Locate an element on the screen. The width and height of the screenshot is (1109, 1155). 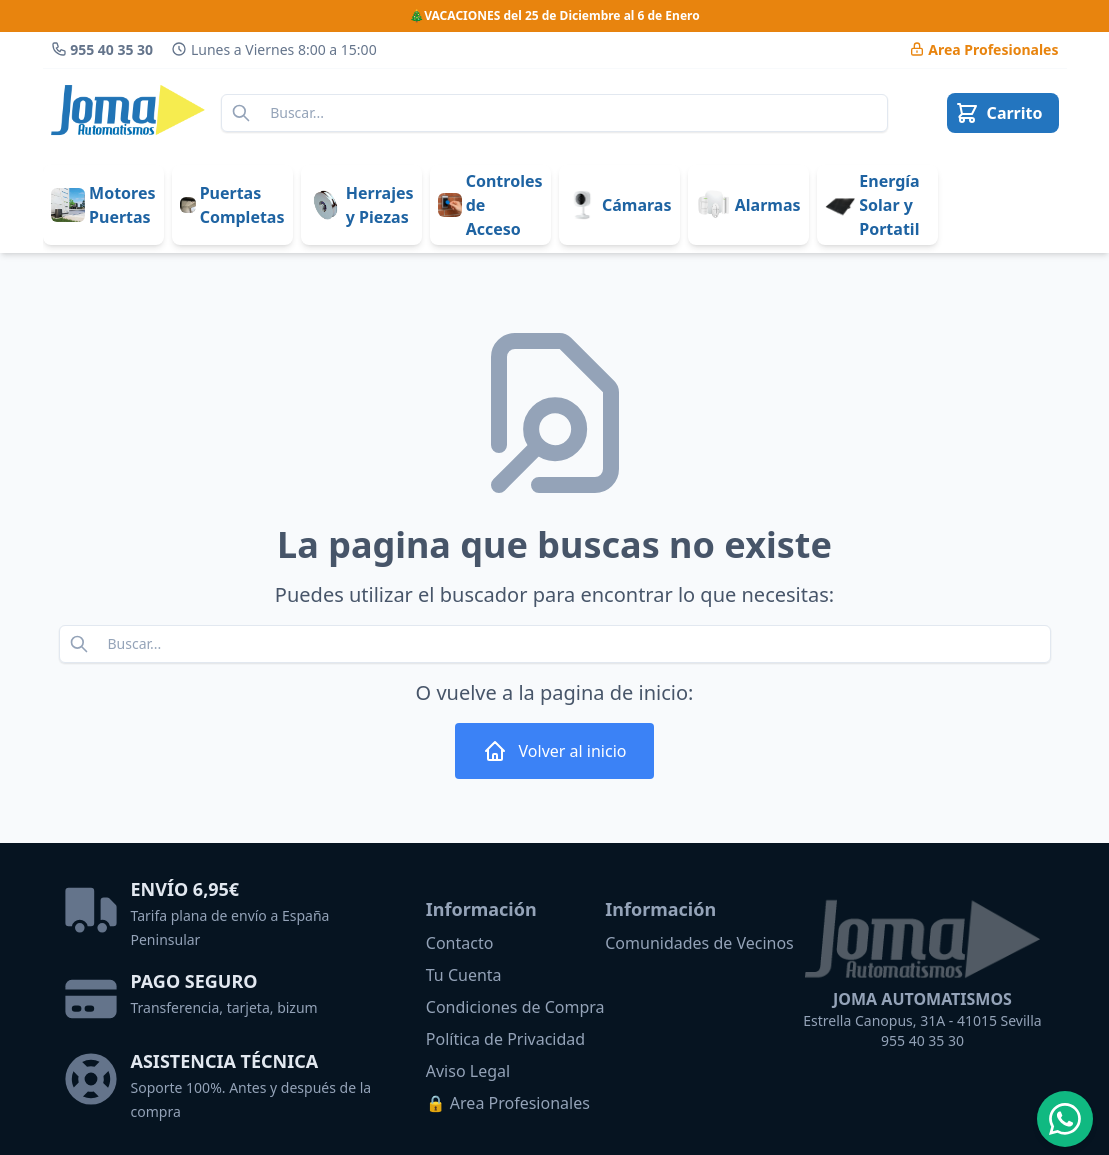
Aviso Legal is located at coordinates (468, 1071).